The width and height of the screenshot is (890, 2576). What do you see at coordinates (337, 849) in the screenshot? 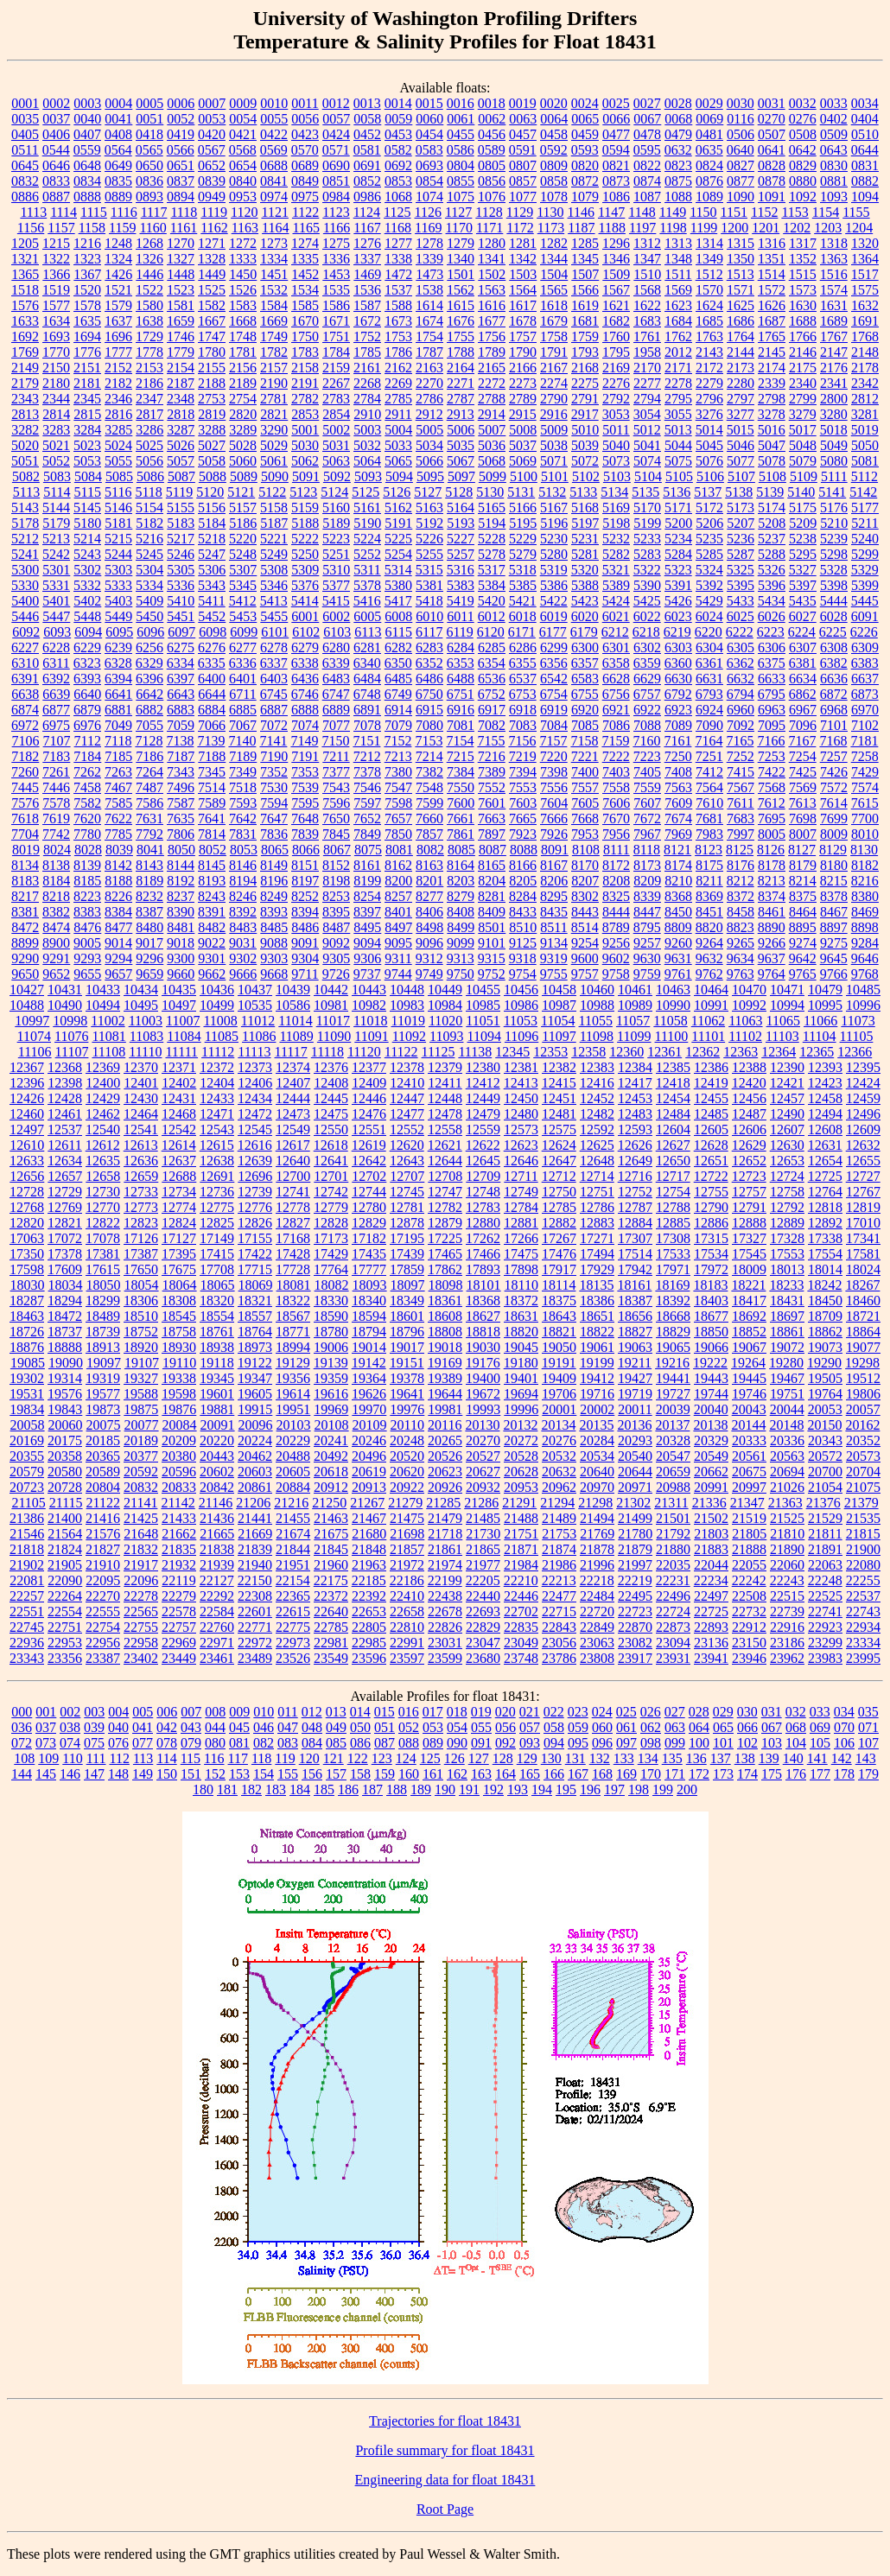
I see `8067` at bounding box center [337, 849].